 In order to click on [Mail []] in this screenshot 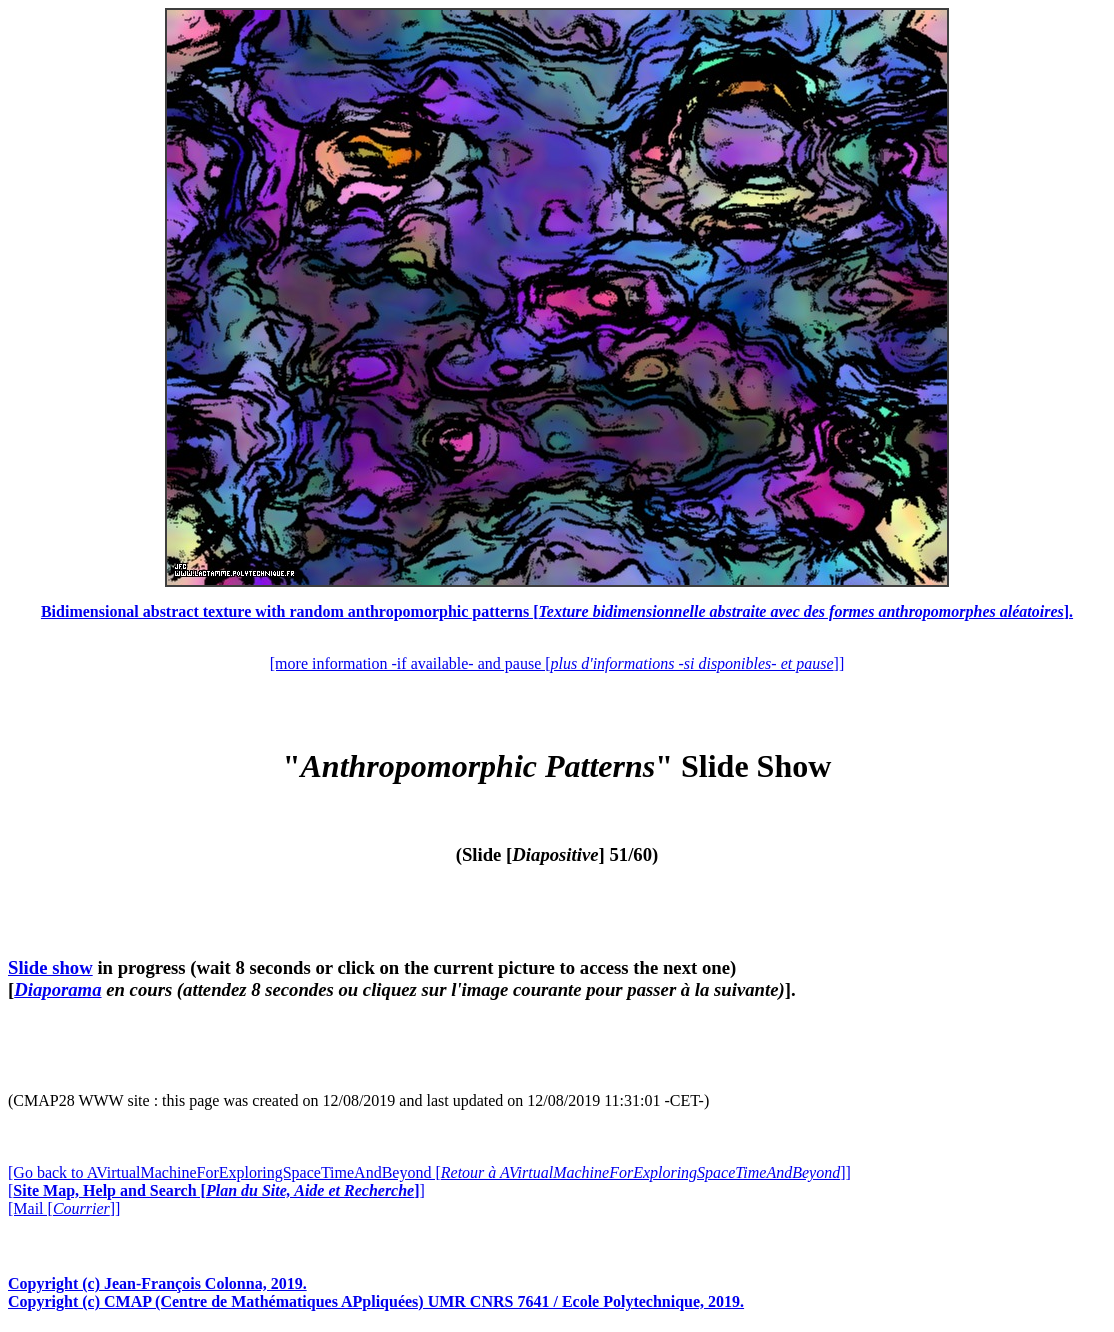, I will do `click(64, 1208)`.